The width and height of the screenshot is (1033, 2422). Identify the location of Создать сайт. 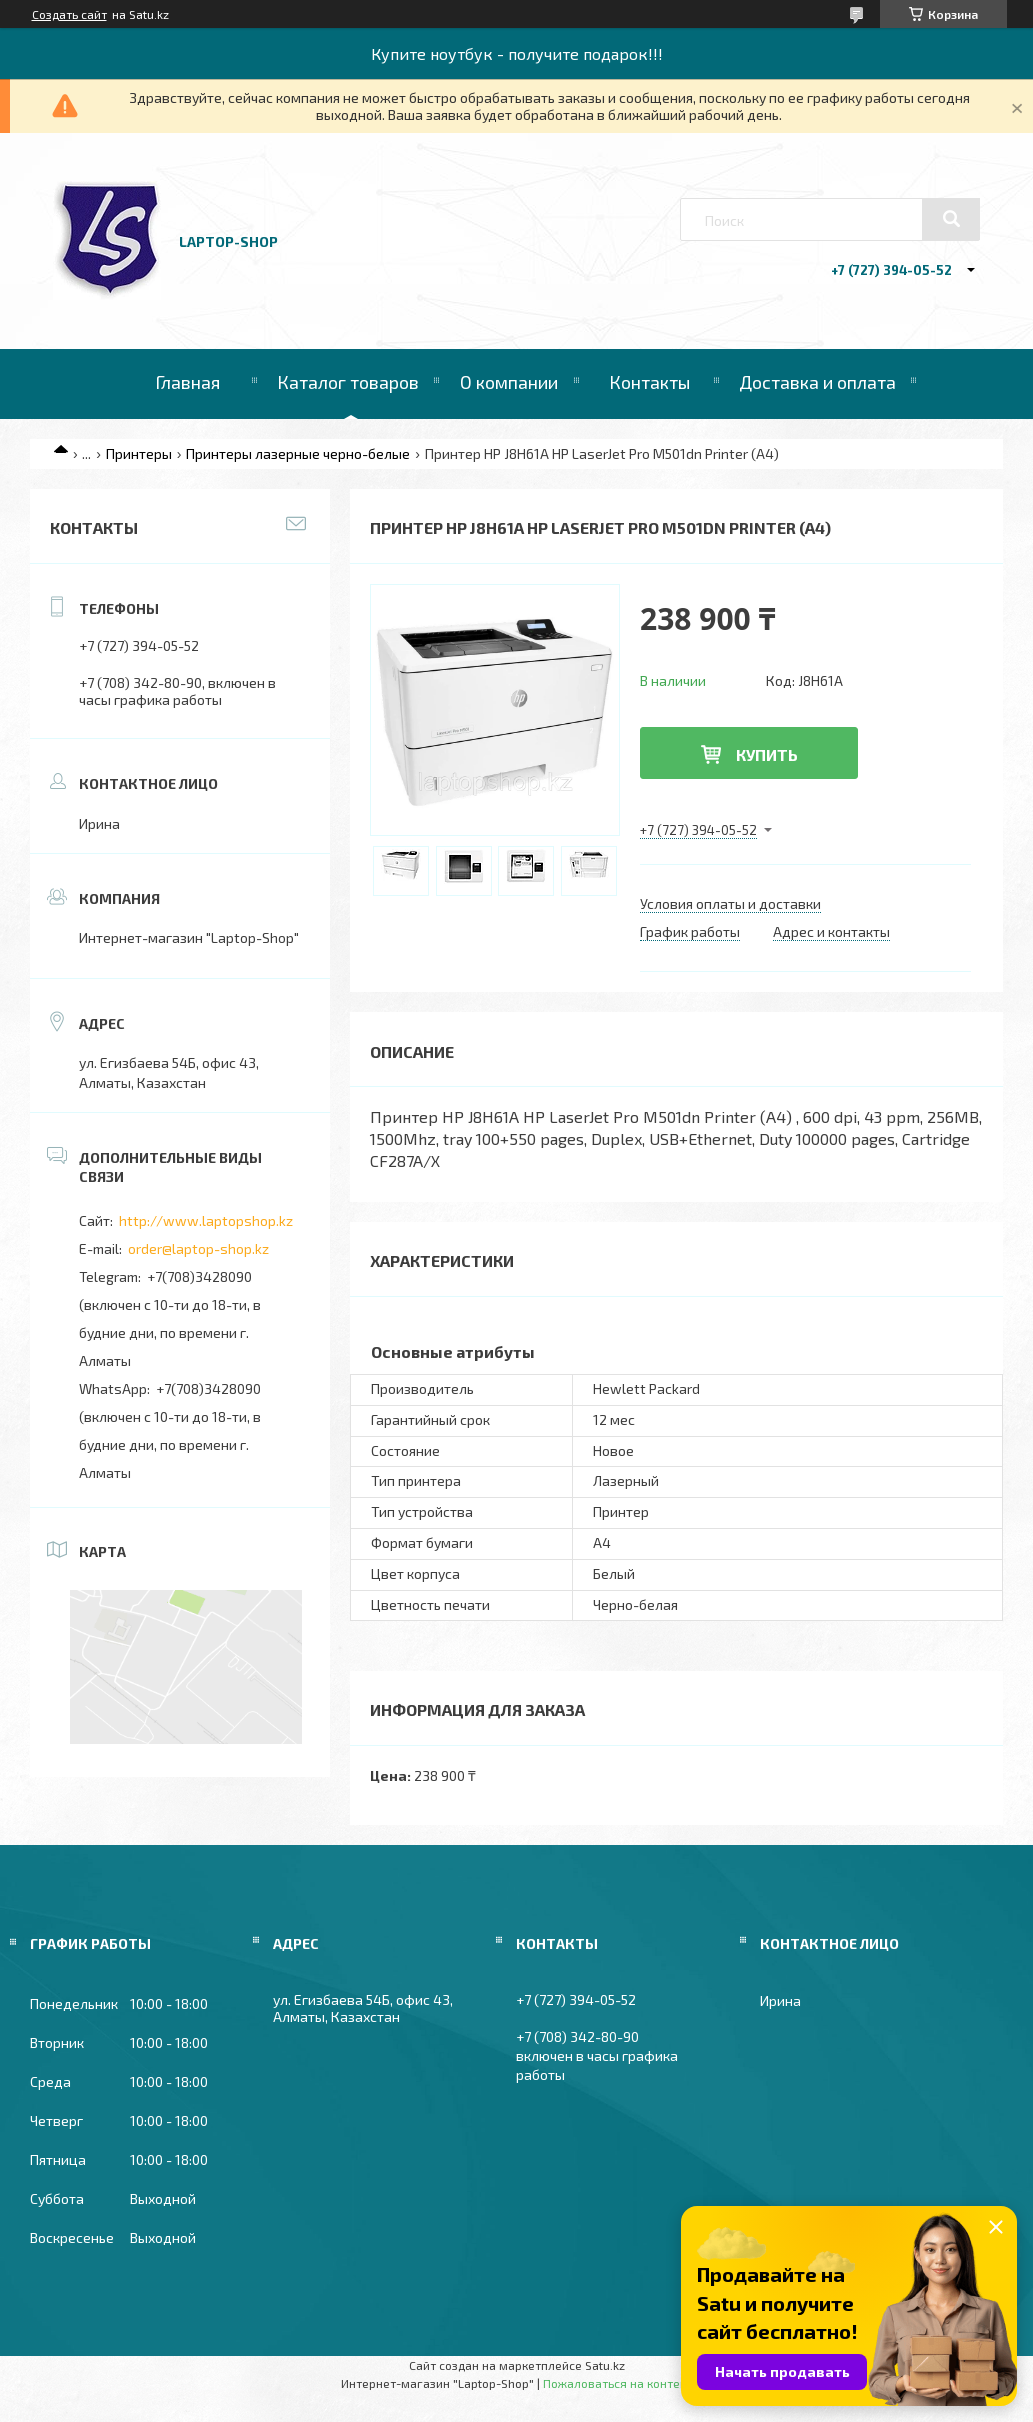
(69, 14).